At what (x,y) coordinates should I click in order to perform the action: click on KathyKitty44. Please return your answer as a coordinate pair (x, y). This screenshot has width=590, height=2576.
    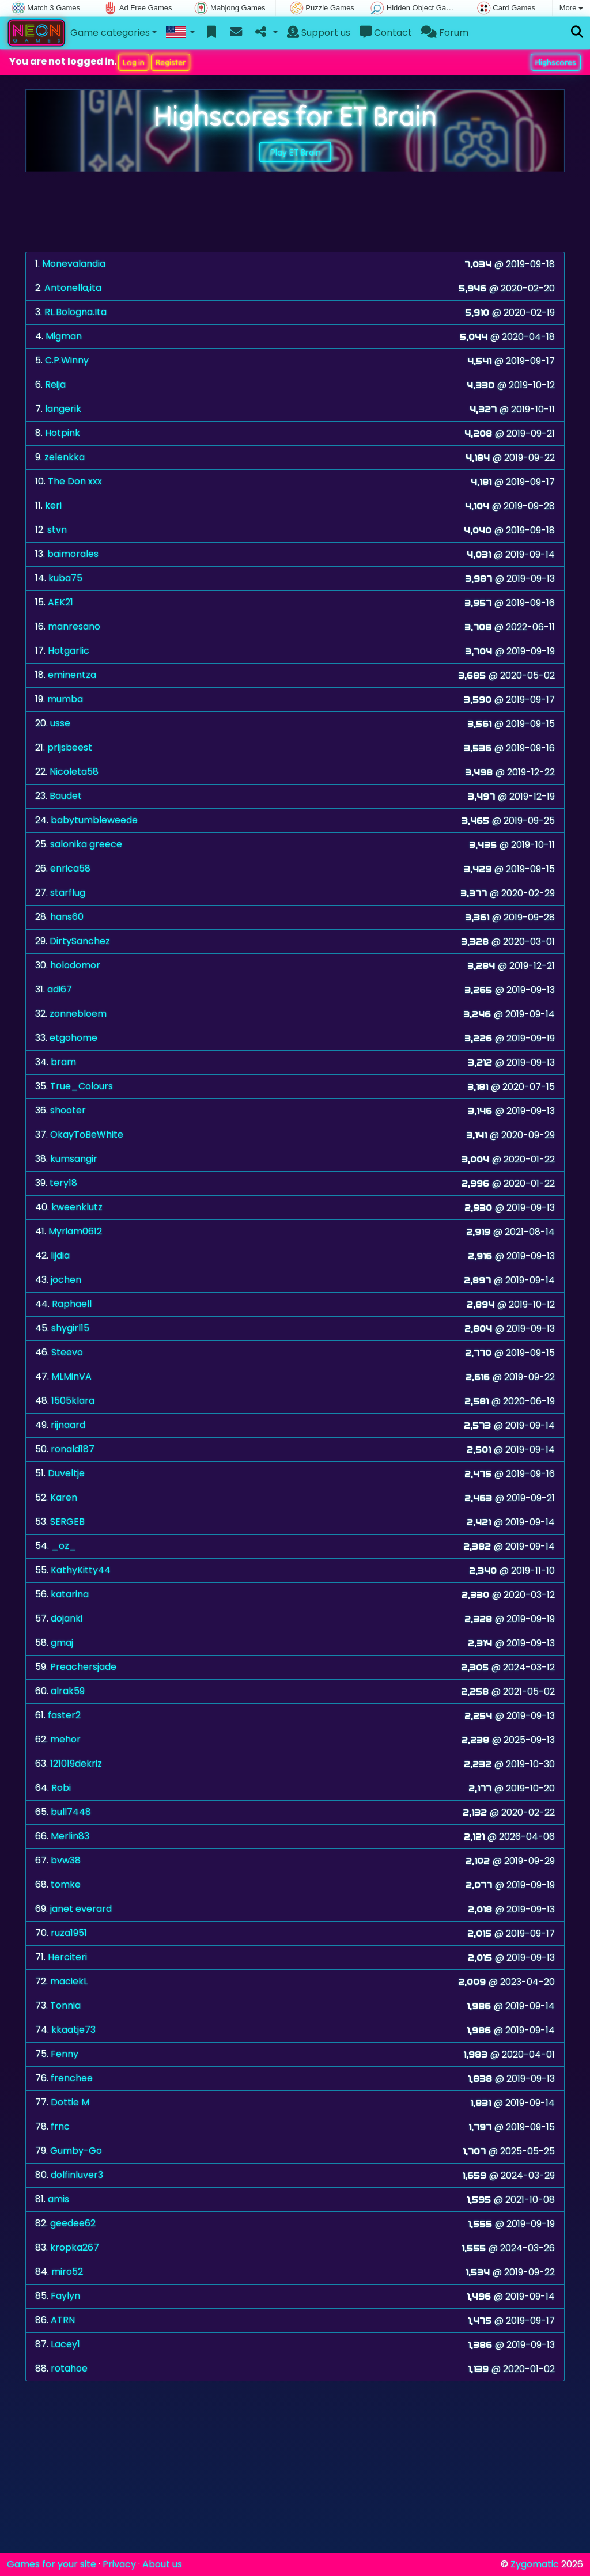
    Looking at the image, I should click on (81, 1570).